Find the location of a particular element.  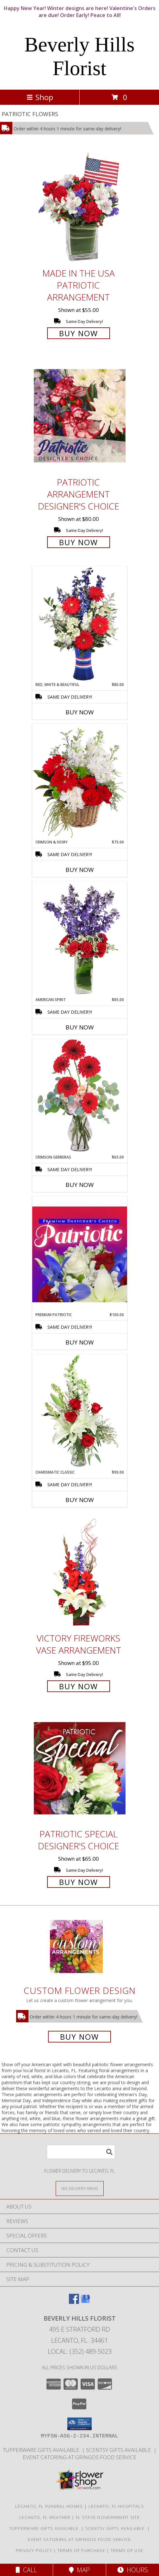

[View AMERICAN SPIRIT Arrangement Info] is located at coordinates (79, 939).